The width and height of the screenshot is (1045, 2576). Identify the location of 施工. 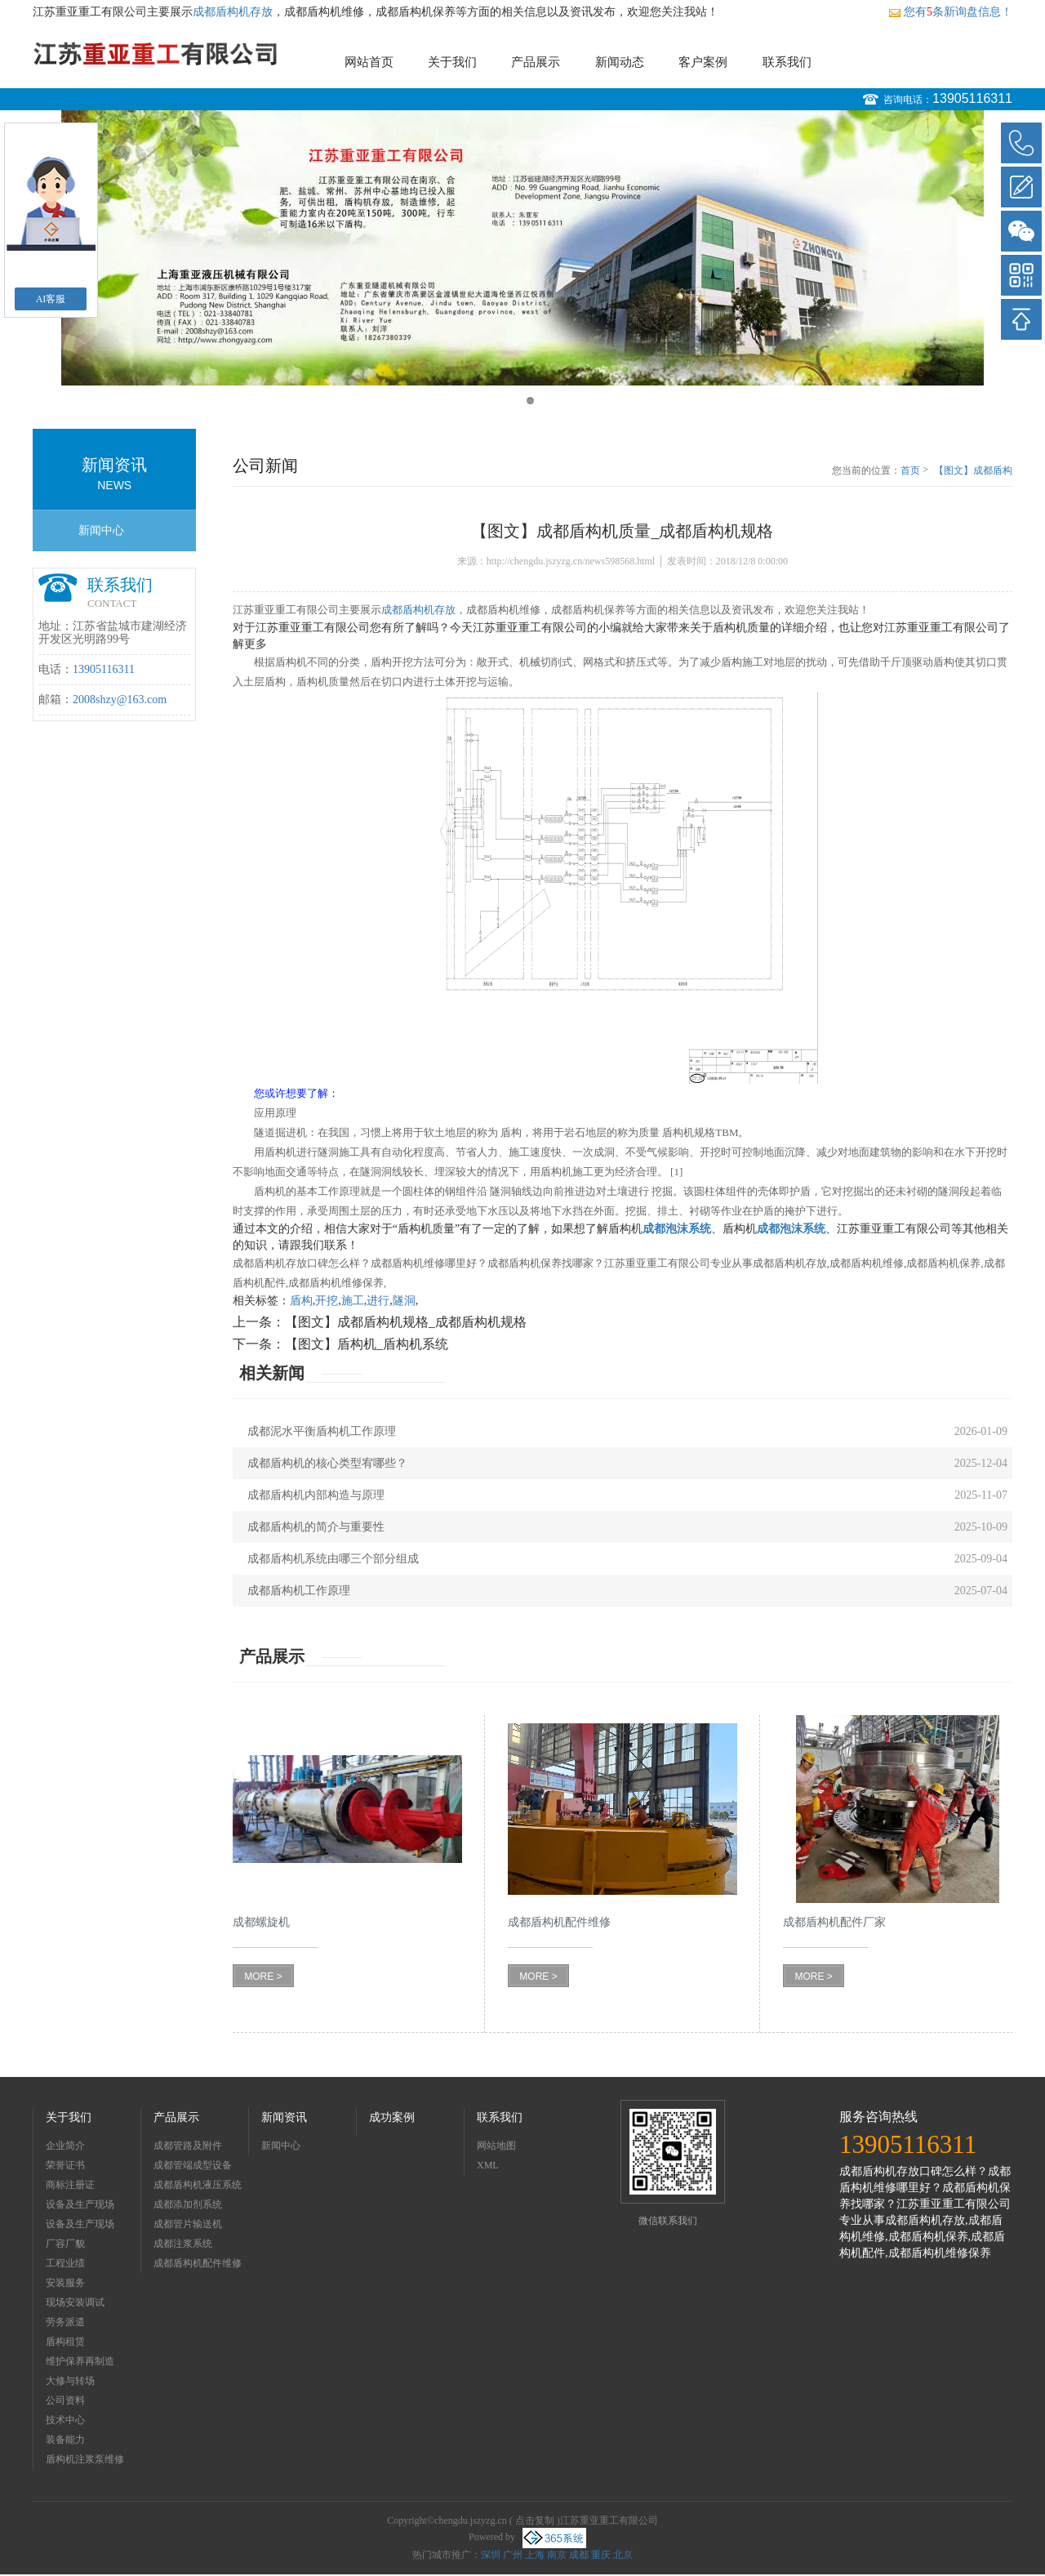
(352, 1301).